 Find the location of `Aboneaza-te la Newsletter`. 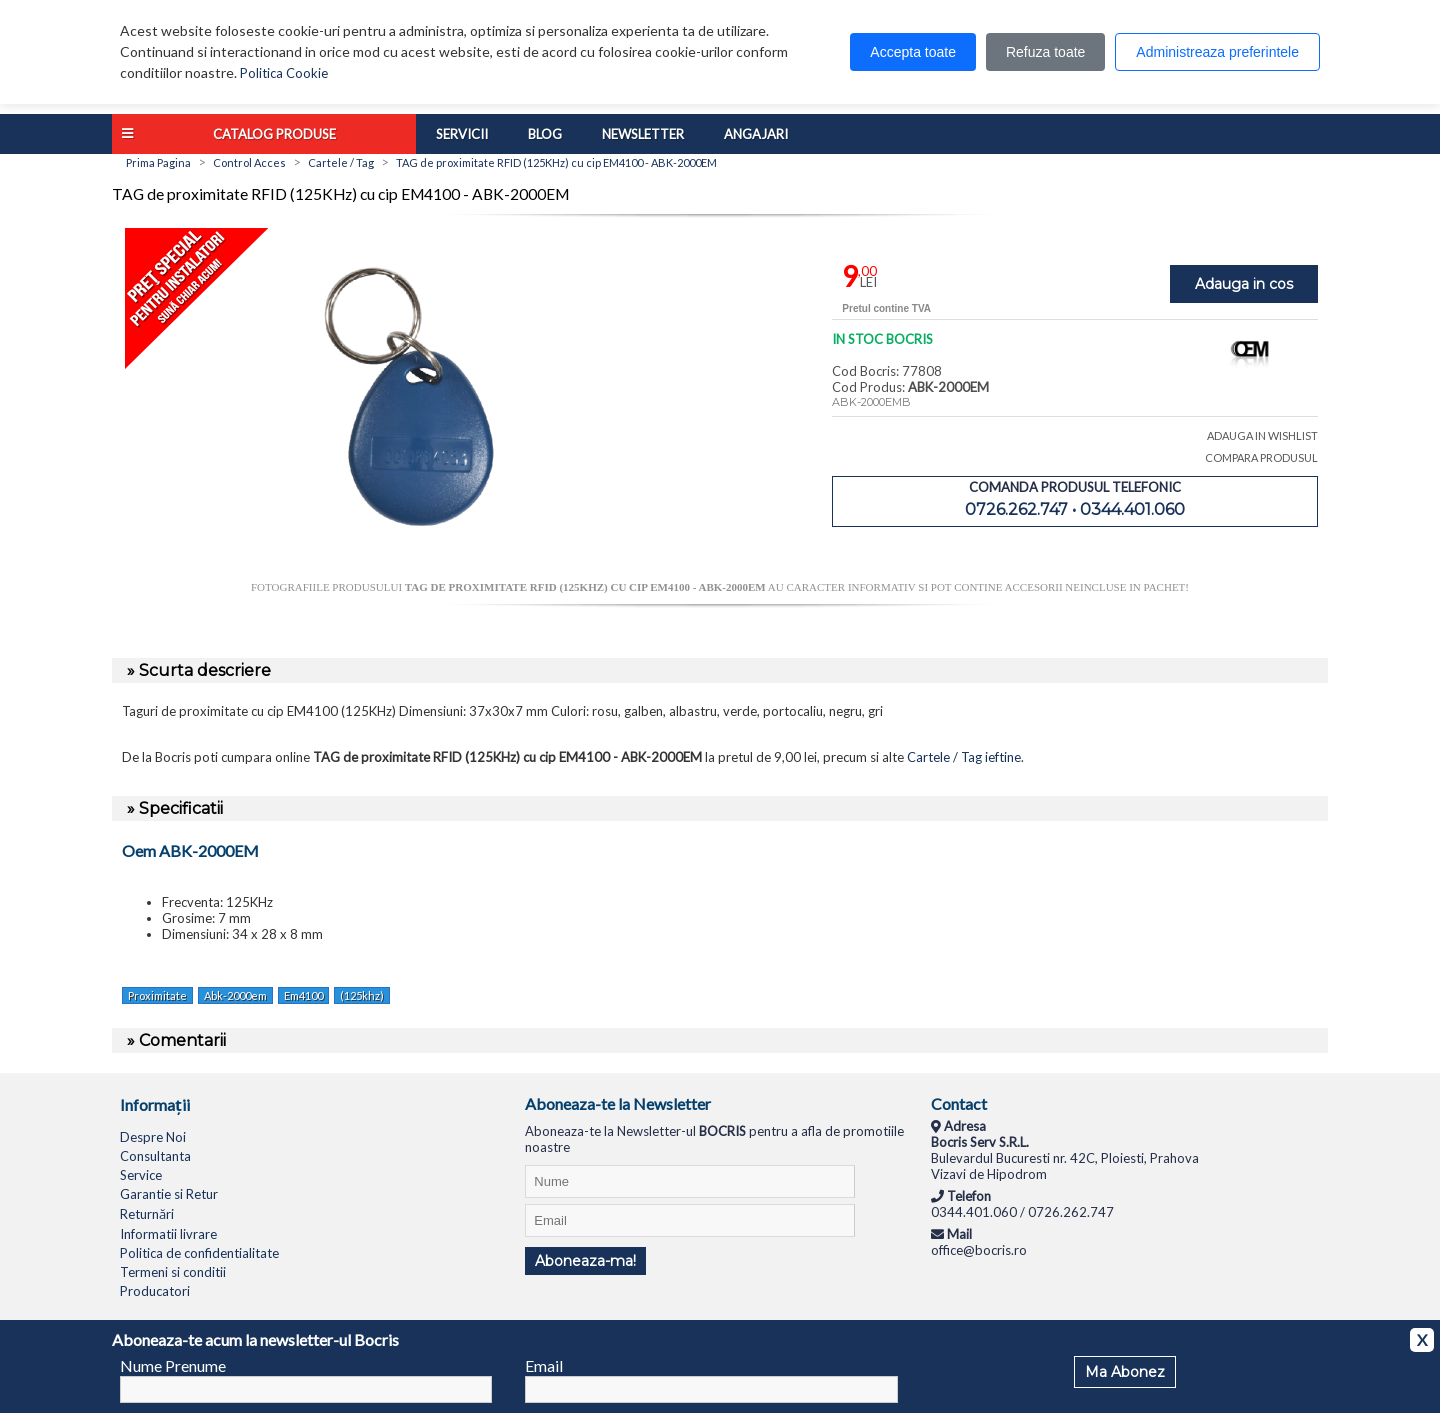

Aboneaza-te la Newsletter is located at coordinates (618, 1103).